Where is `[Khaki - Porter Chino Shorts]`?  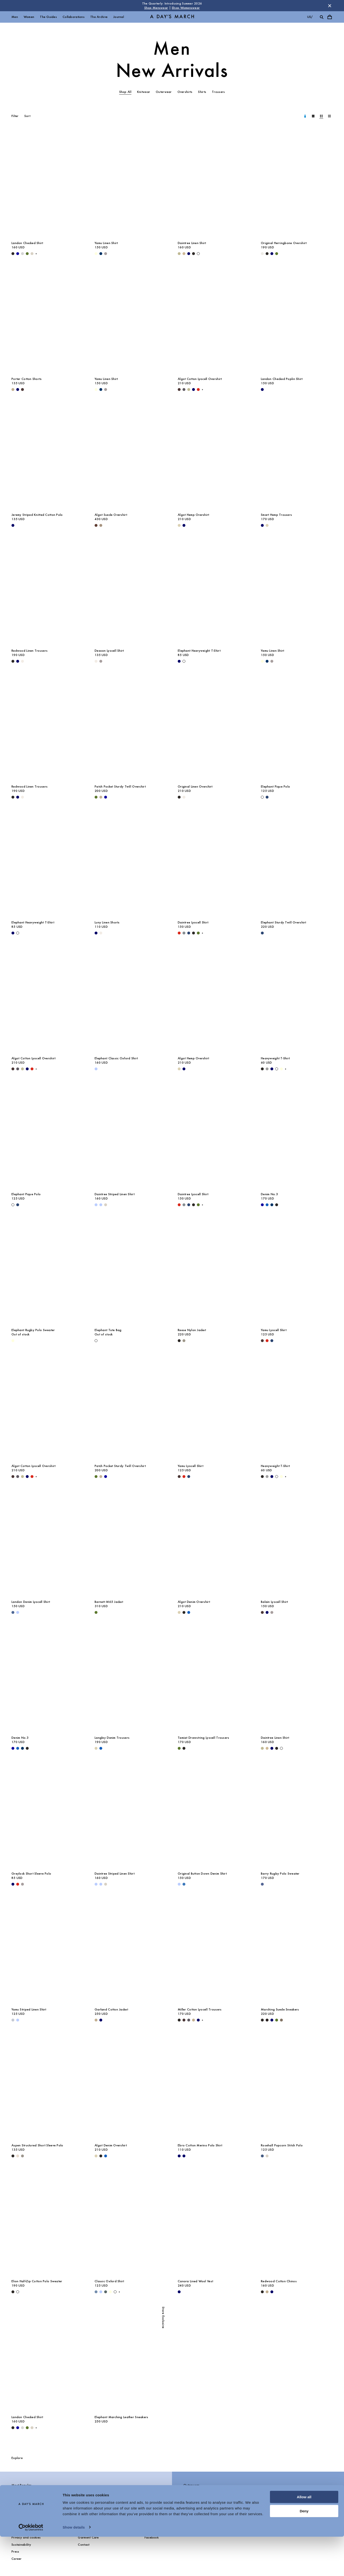
[Khaki - Porter Chino Shorts] is located at coordinates (12, 389).